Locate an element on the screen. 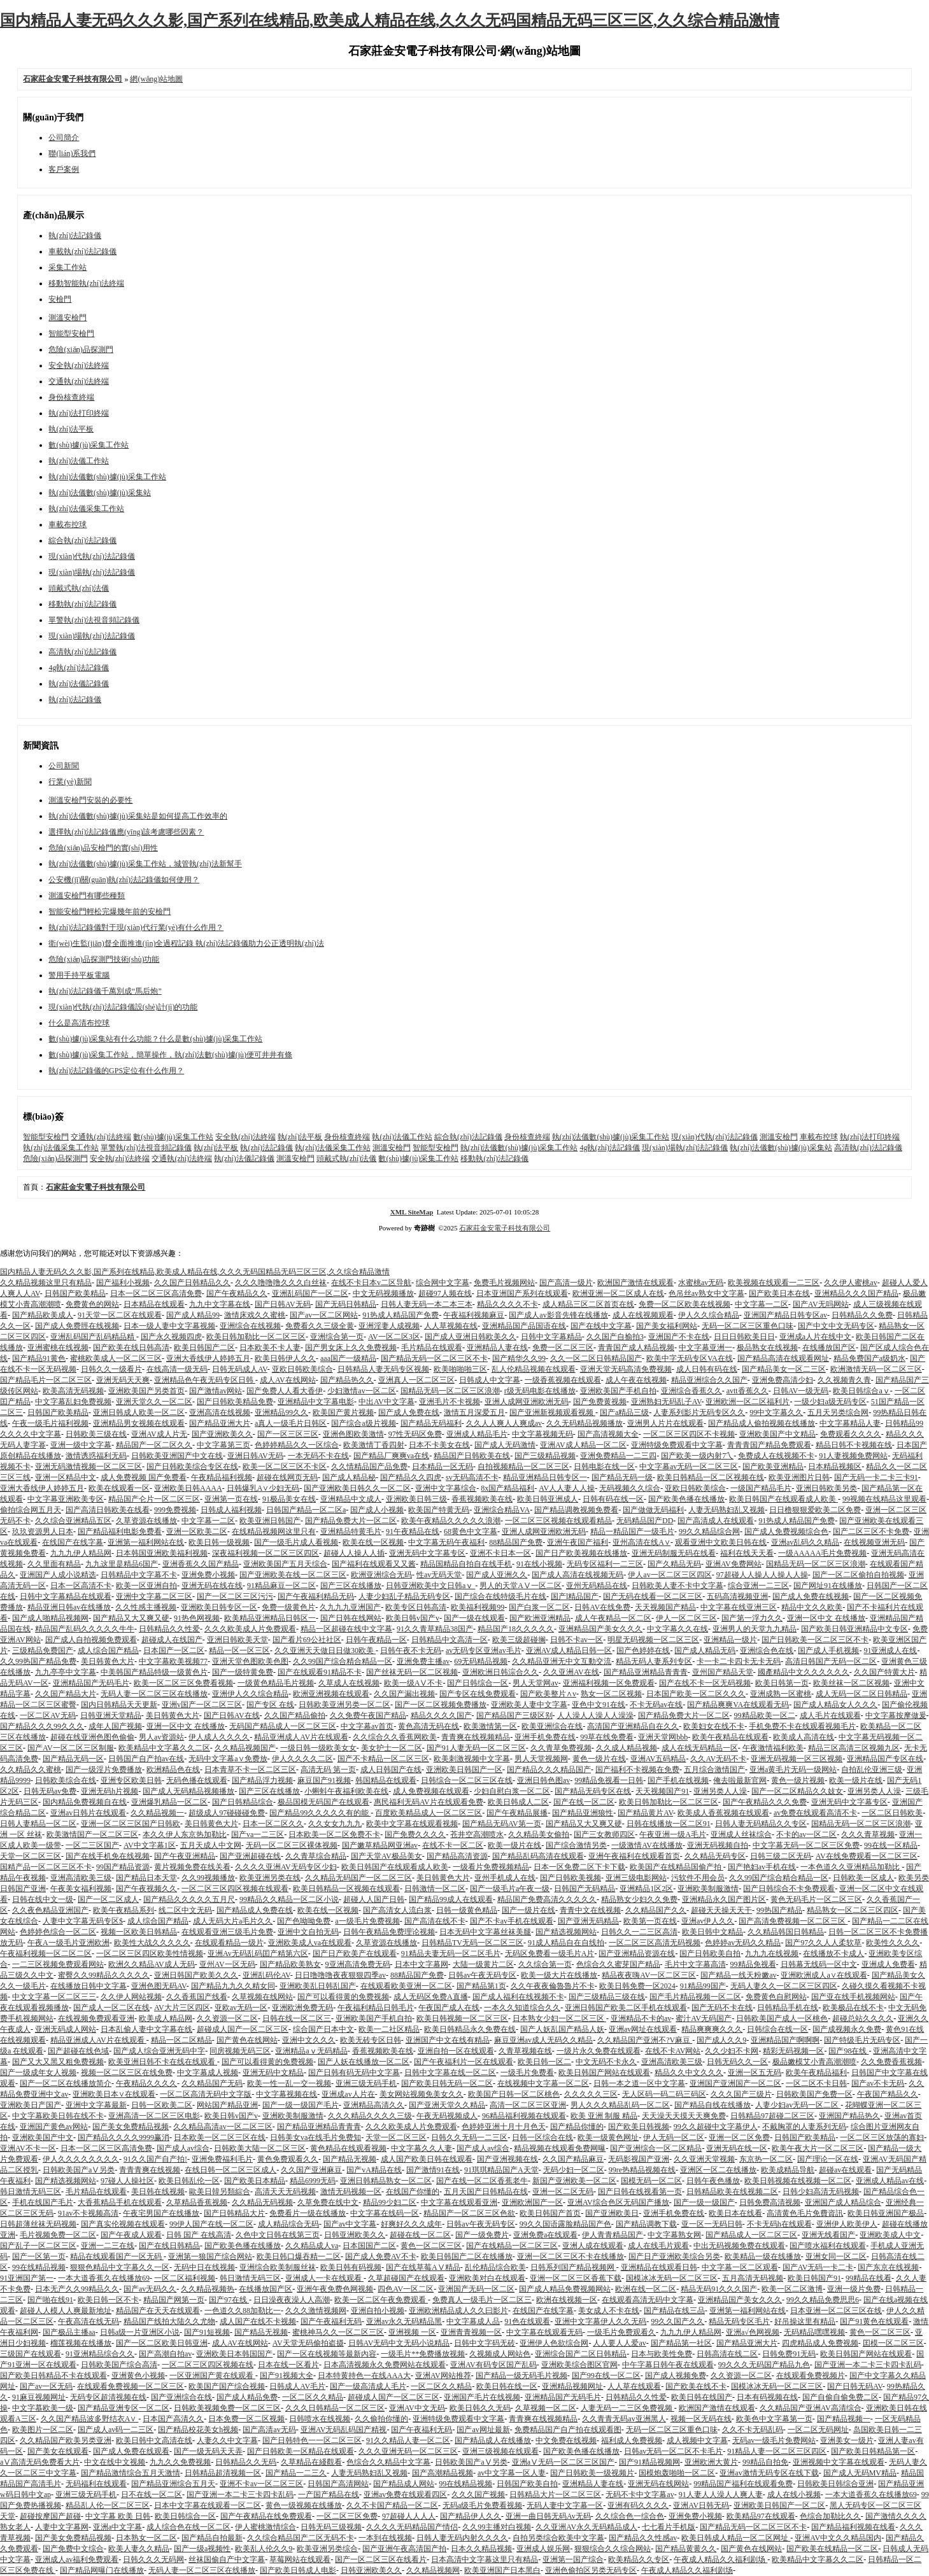 The height and width of the screenshot is (2576, 929). 96精品福利视频在线观看 is located at coordinates (524, 2115).